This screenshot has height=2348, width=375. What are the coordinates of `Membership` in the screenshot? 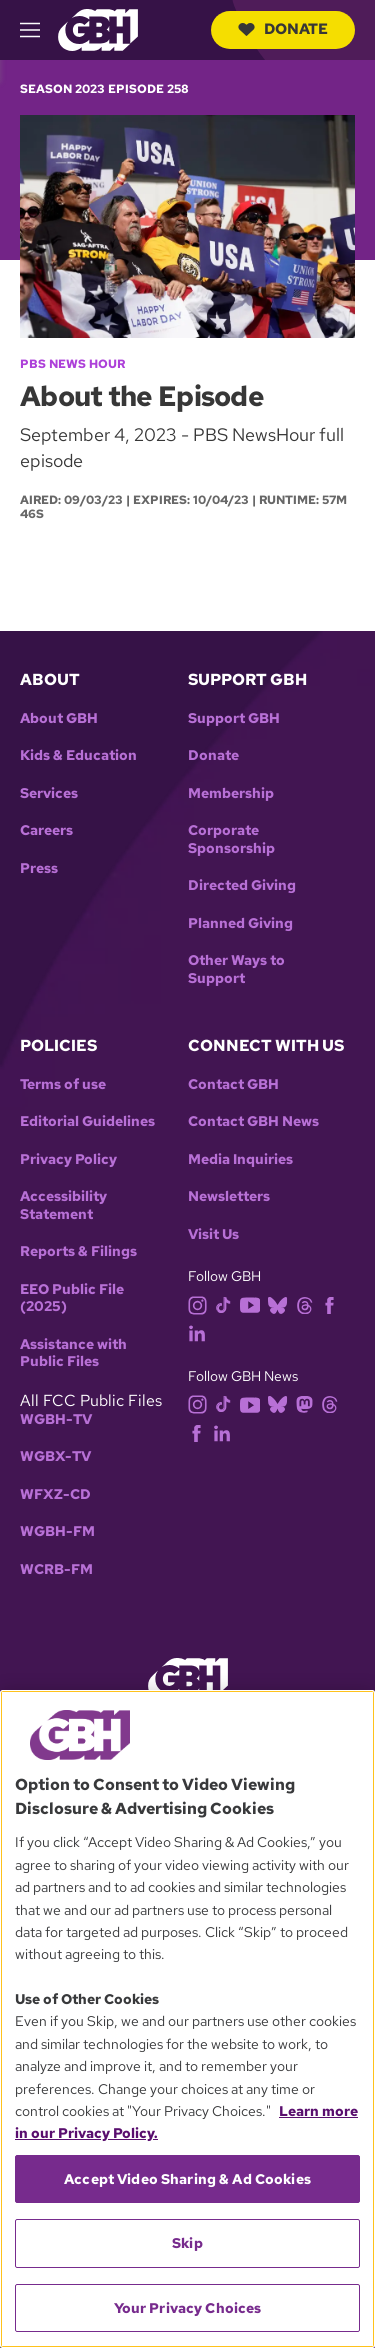 It's located at (231, 793).